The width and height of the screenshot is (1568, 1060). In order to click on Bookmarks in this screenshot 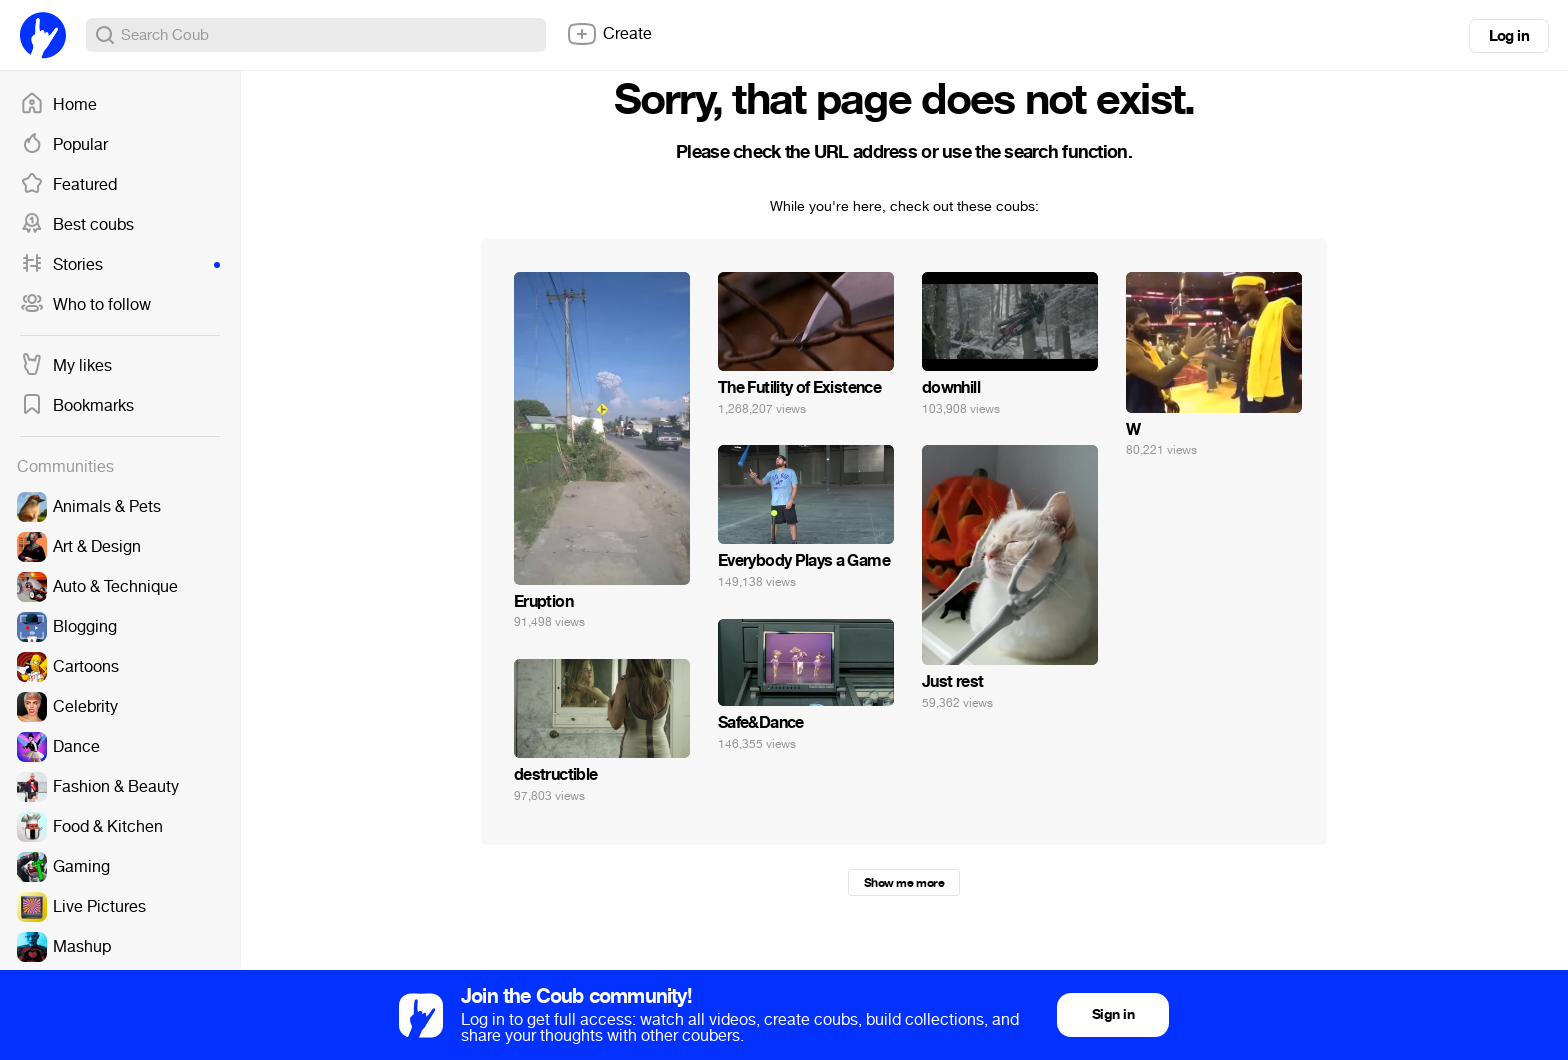, I will do `click(77, 406)`.